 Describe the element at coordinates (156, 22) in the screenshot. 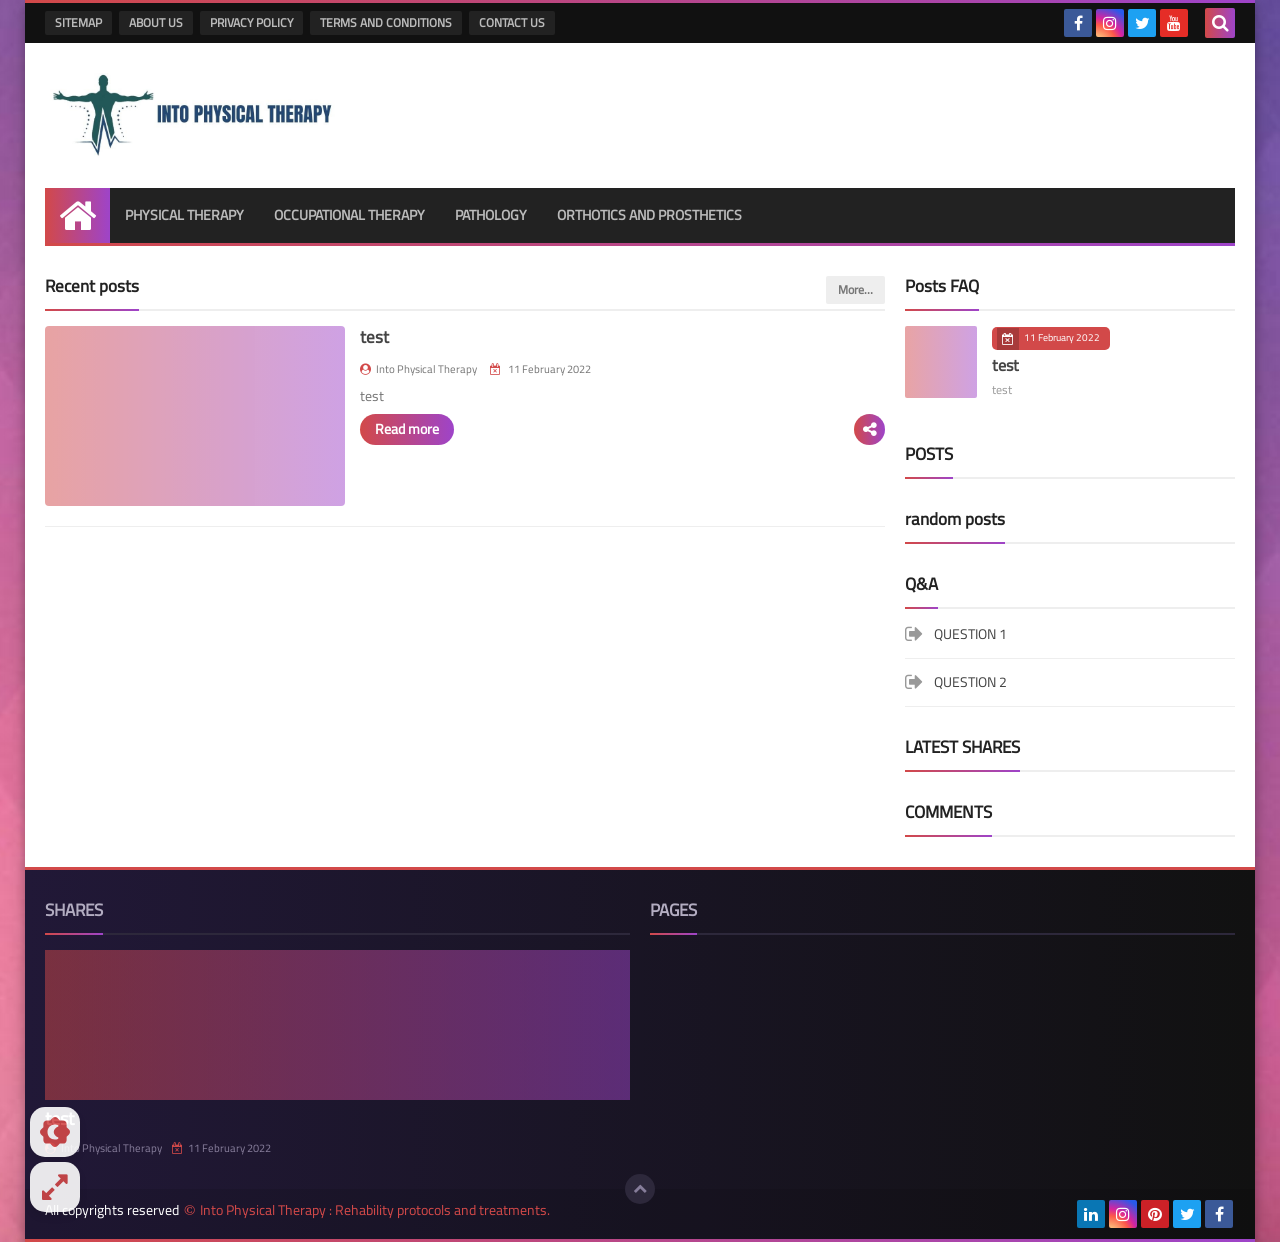

I see `ABOUT US` at that location.